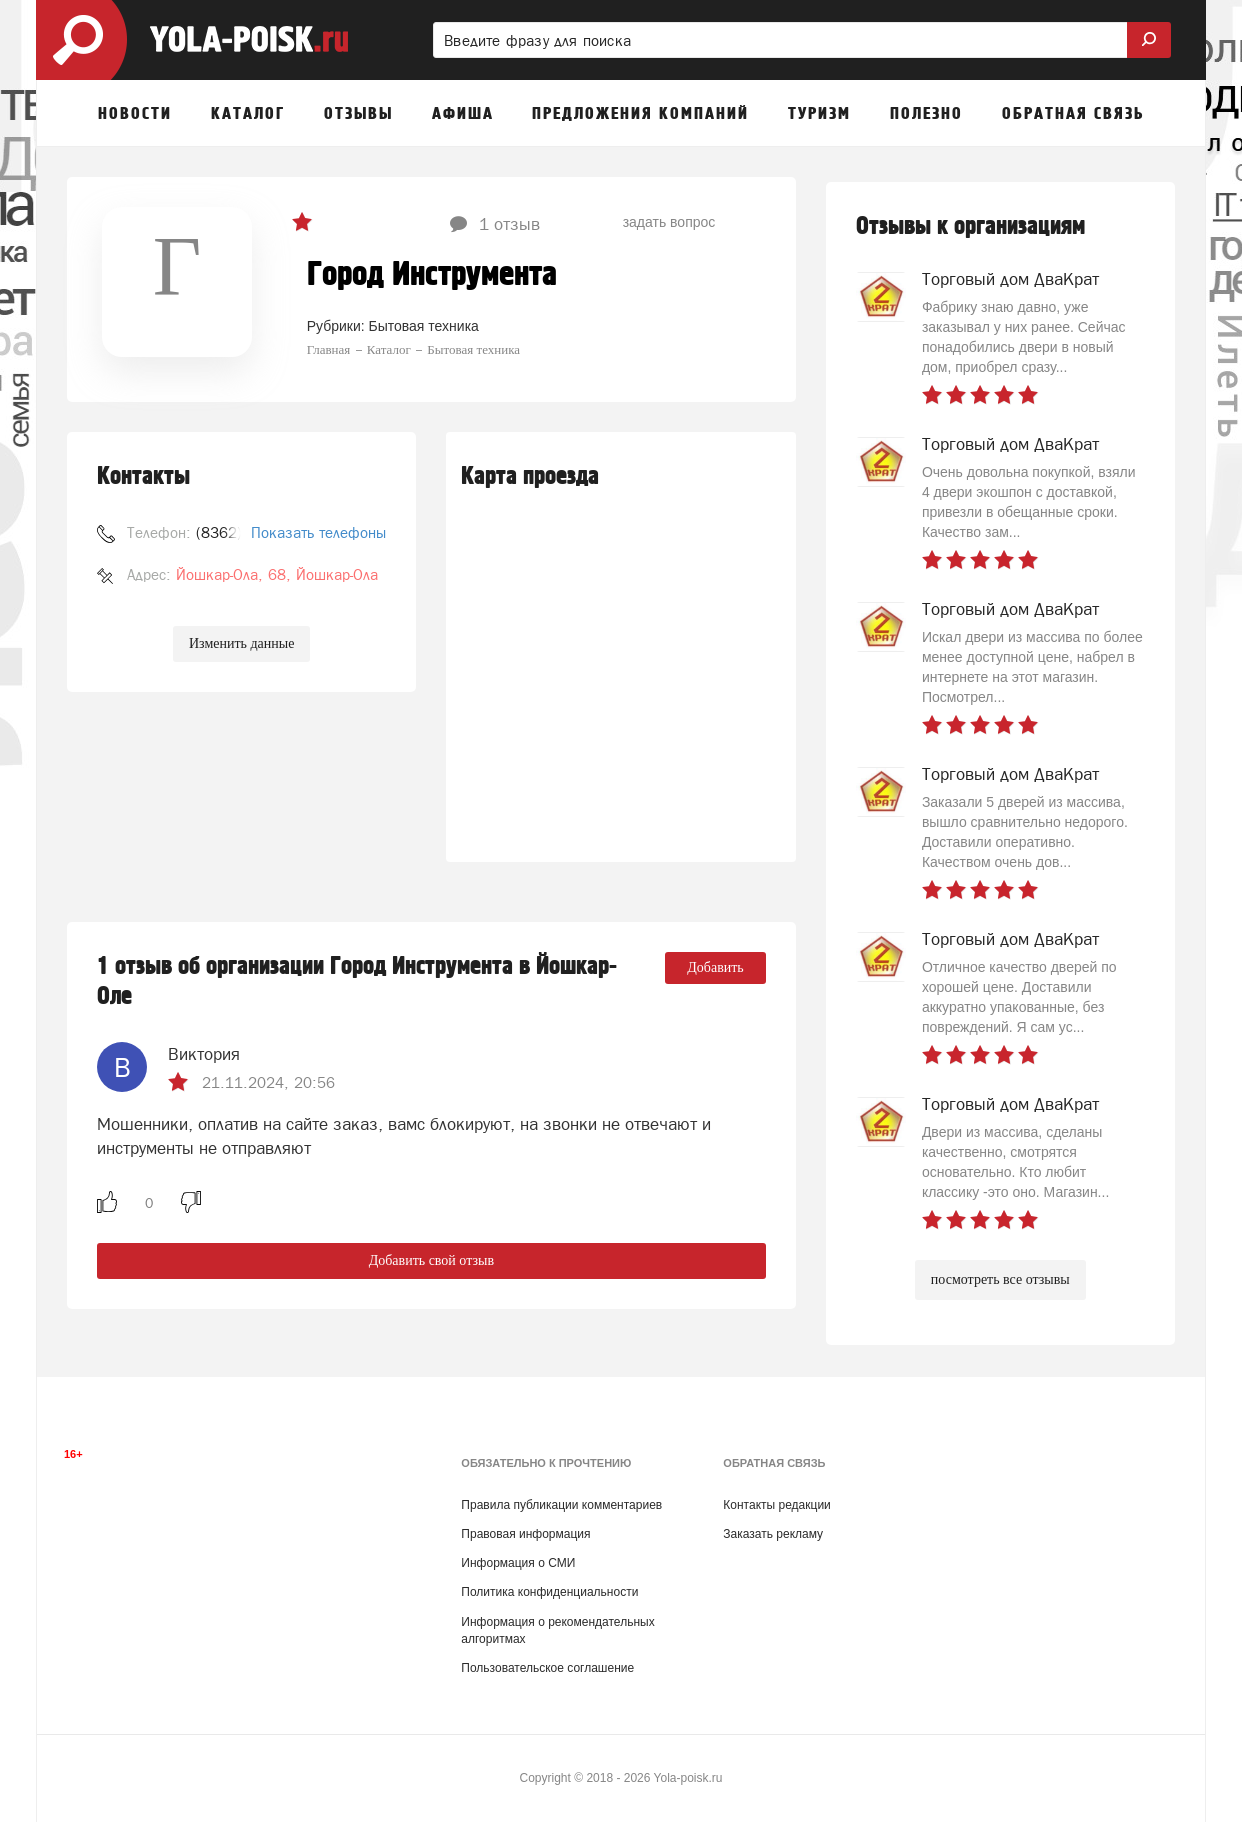 This screenshot has height=1822, width=1242. What do you see at coordinates (518, 1563) in the screenshot?
I see `Информация о СМИ` at bounding box center [518, 1563].